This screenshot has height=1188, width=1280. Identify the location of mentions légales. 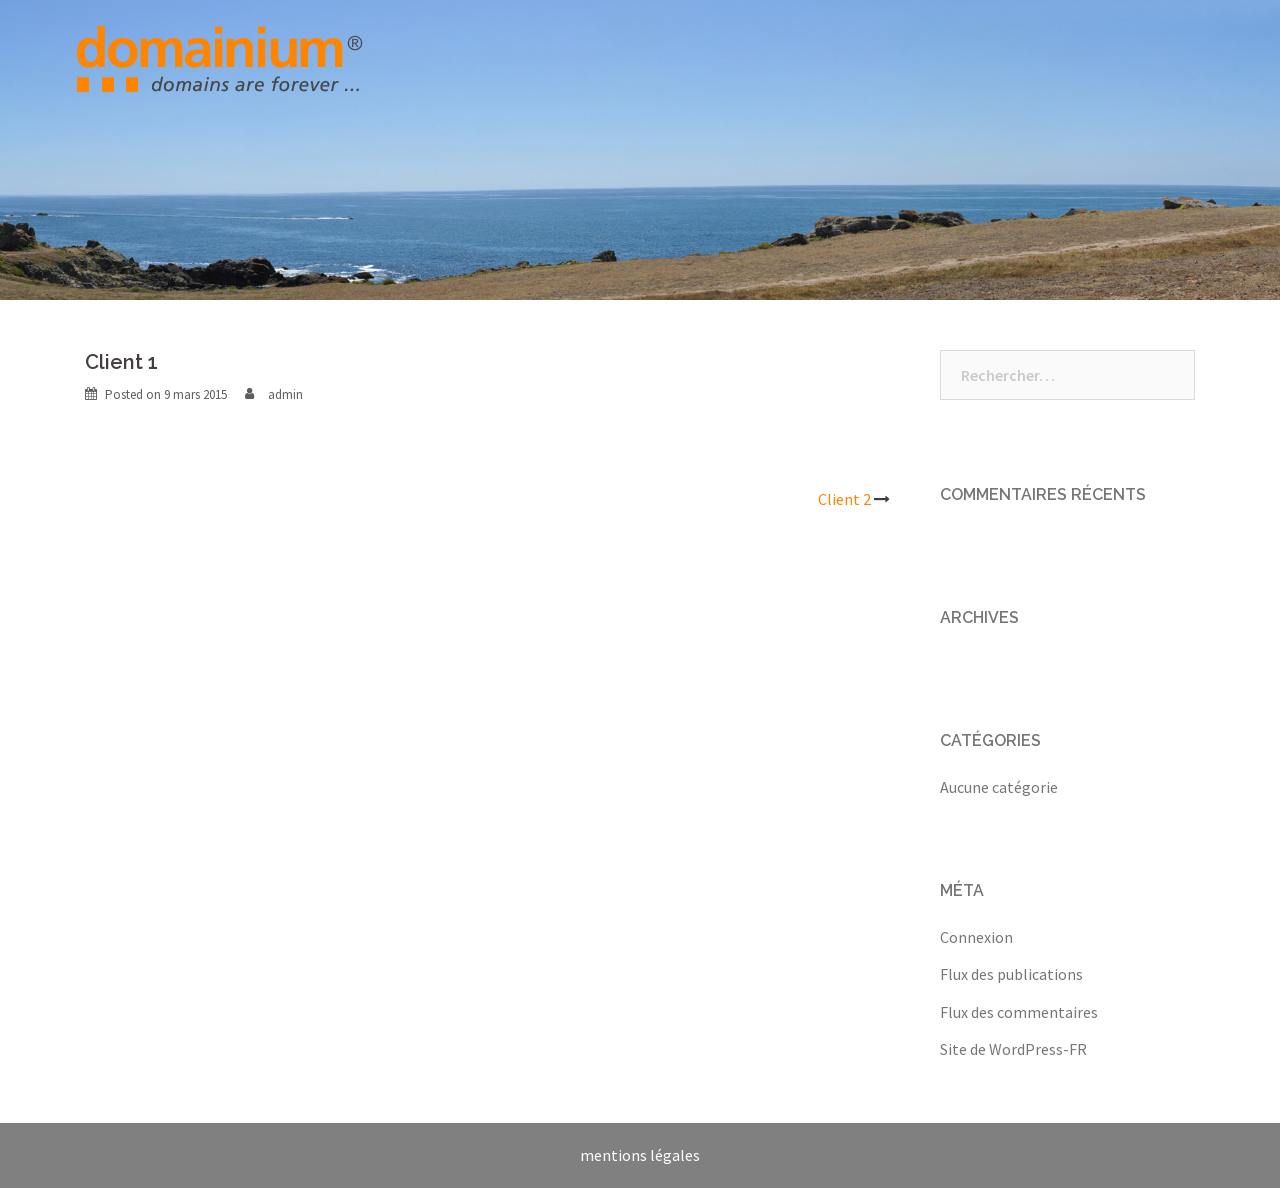
(640, 1155).